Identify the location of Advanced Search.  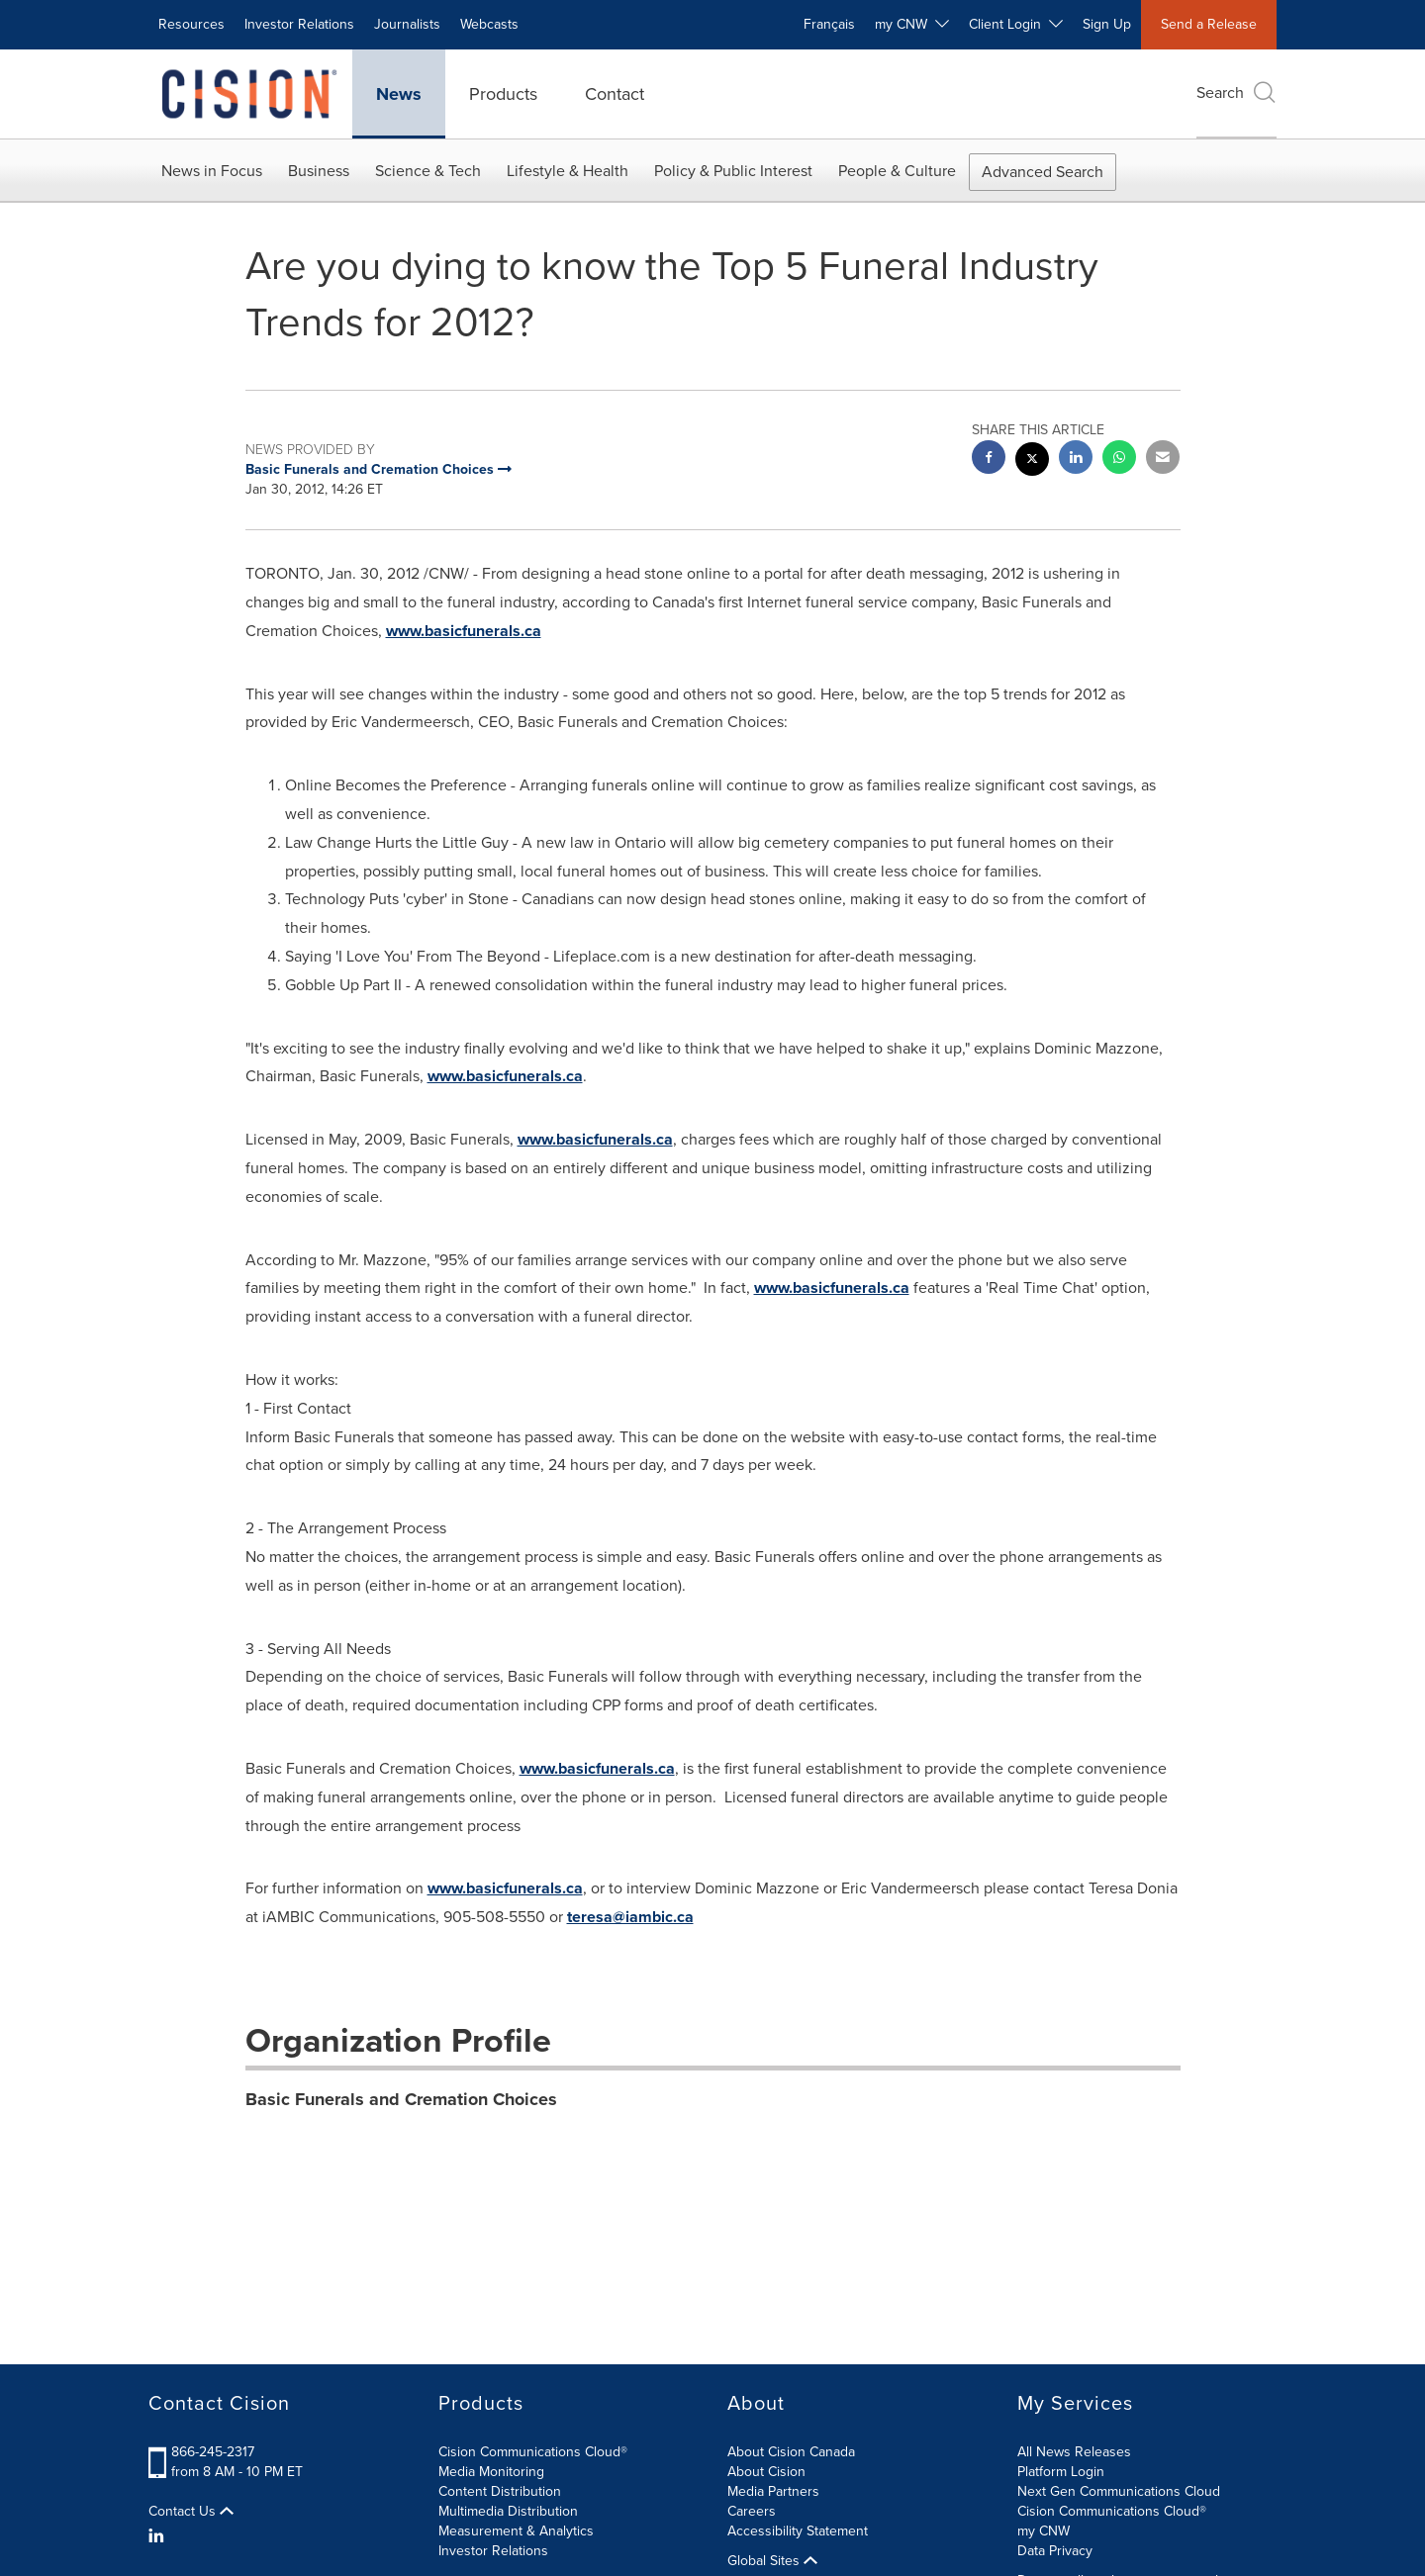
(1042, 171).